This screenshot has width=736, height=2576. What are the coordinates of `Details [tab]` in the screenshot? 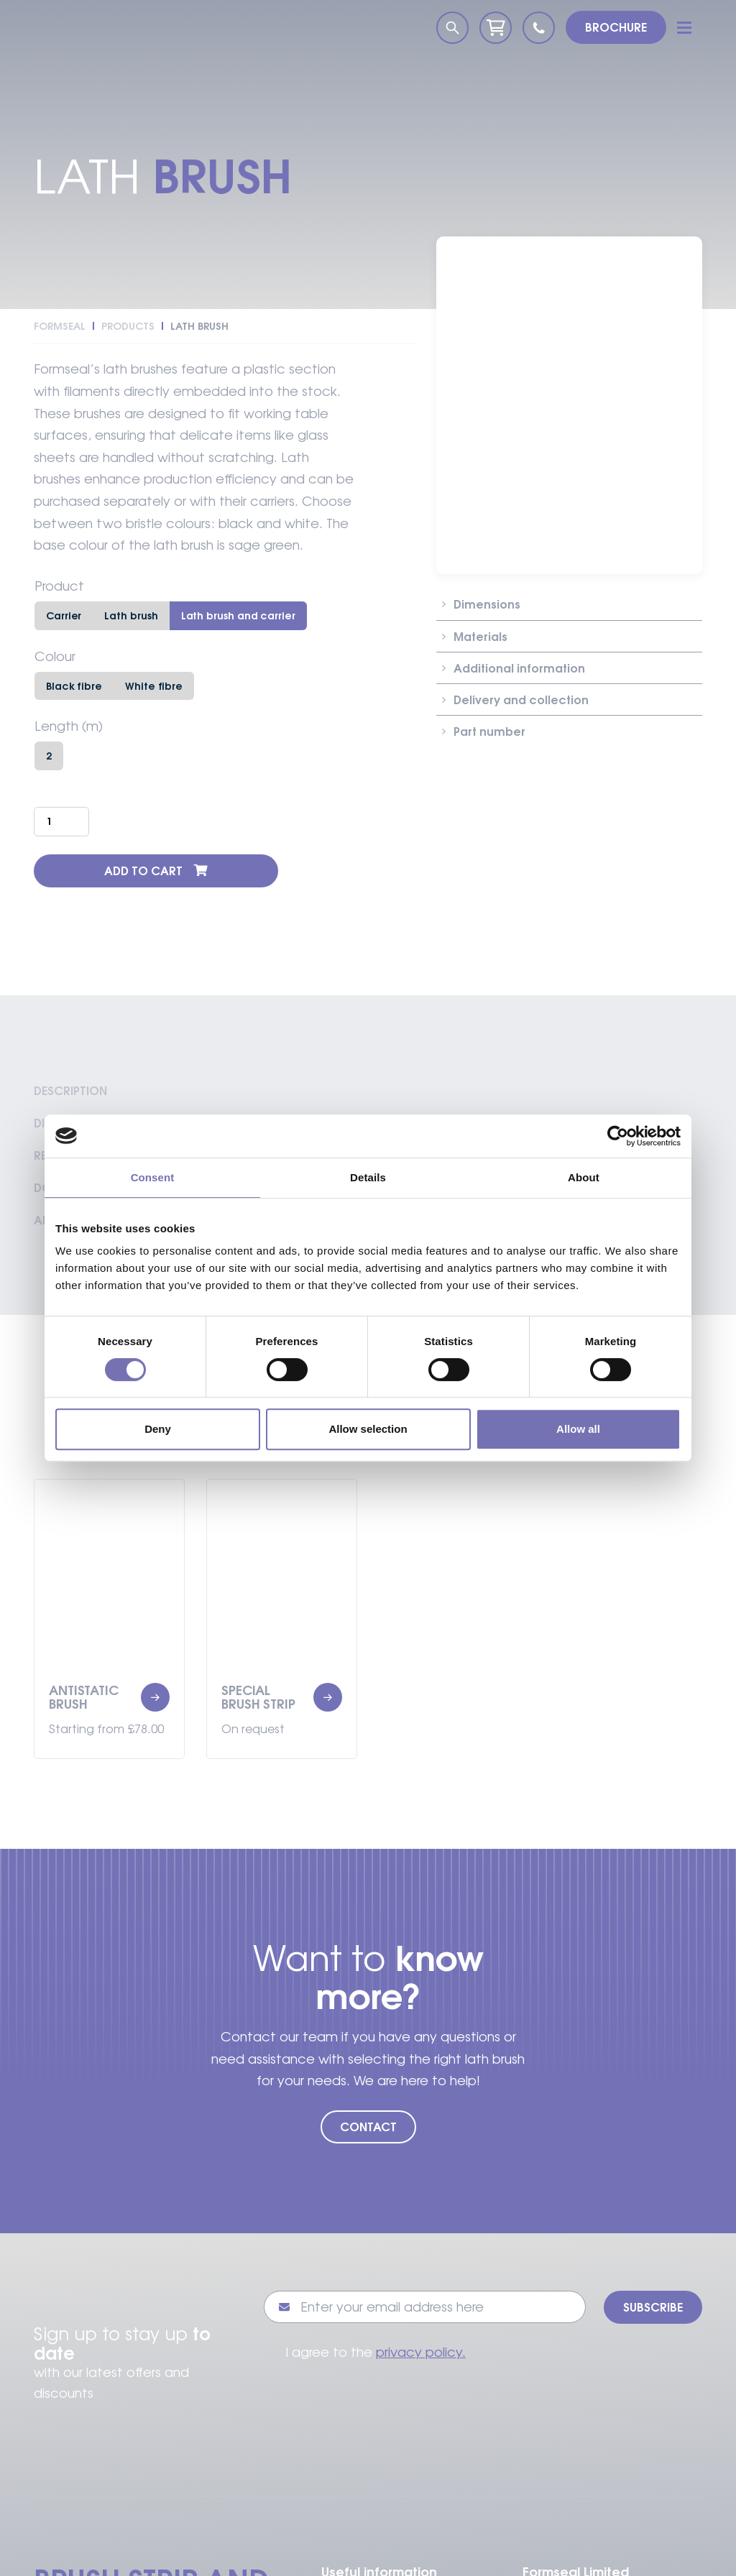 It's located at (368, 1177).